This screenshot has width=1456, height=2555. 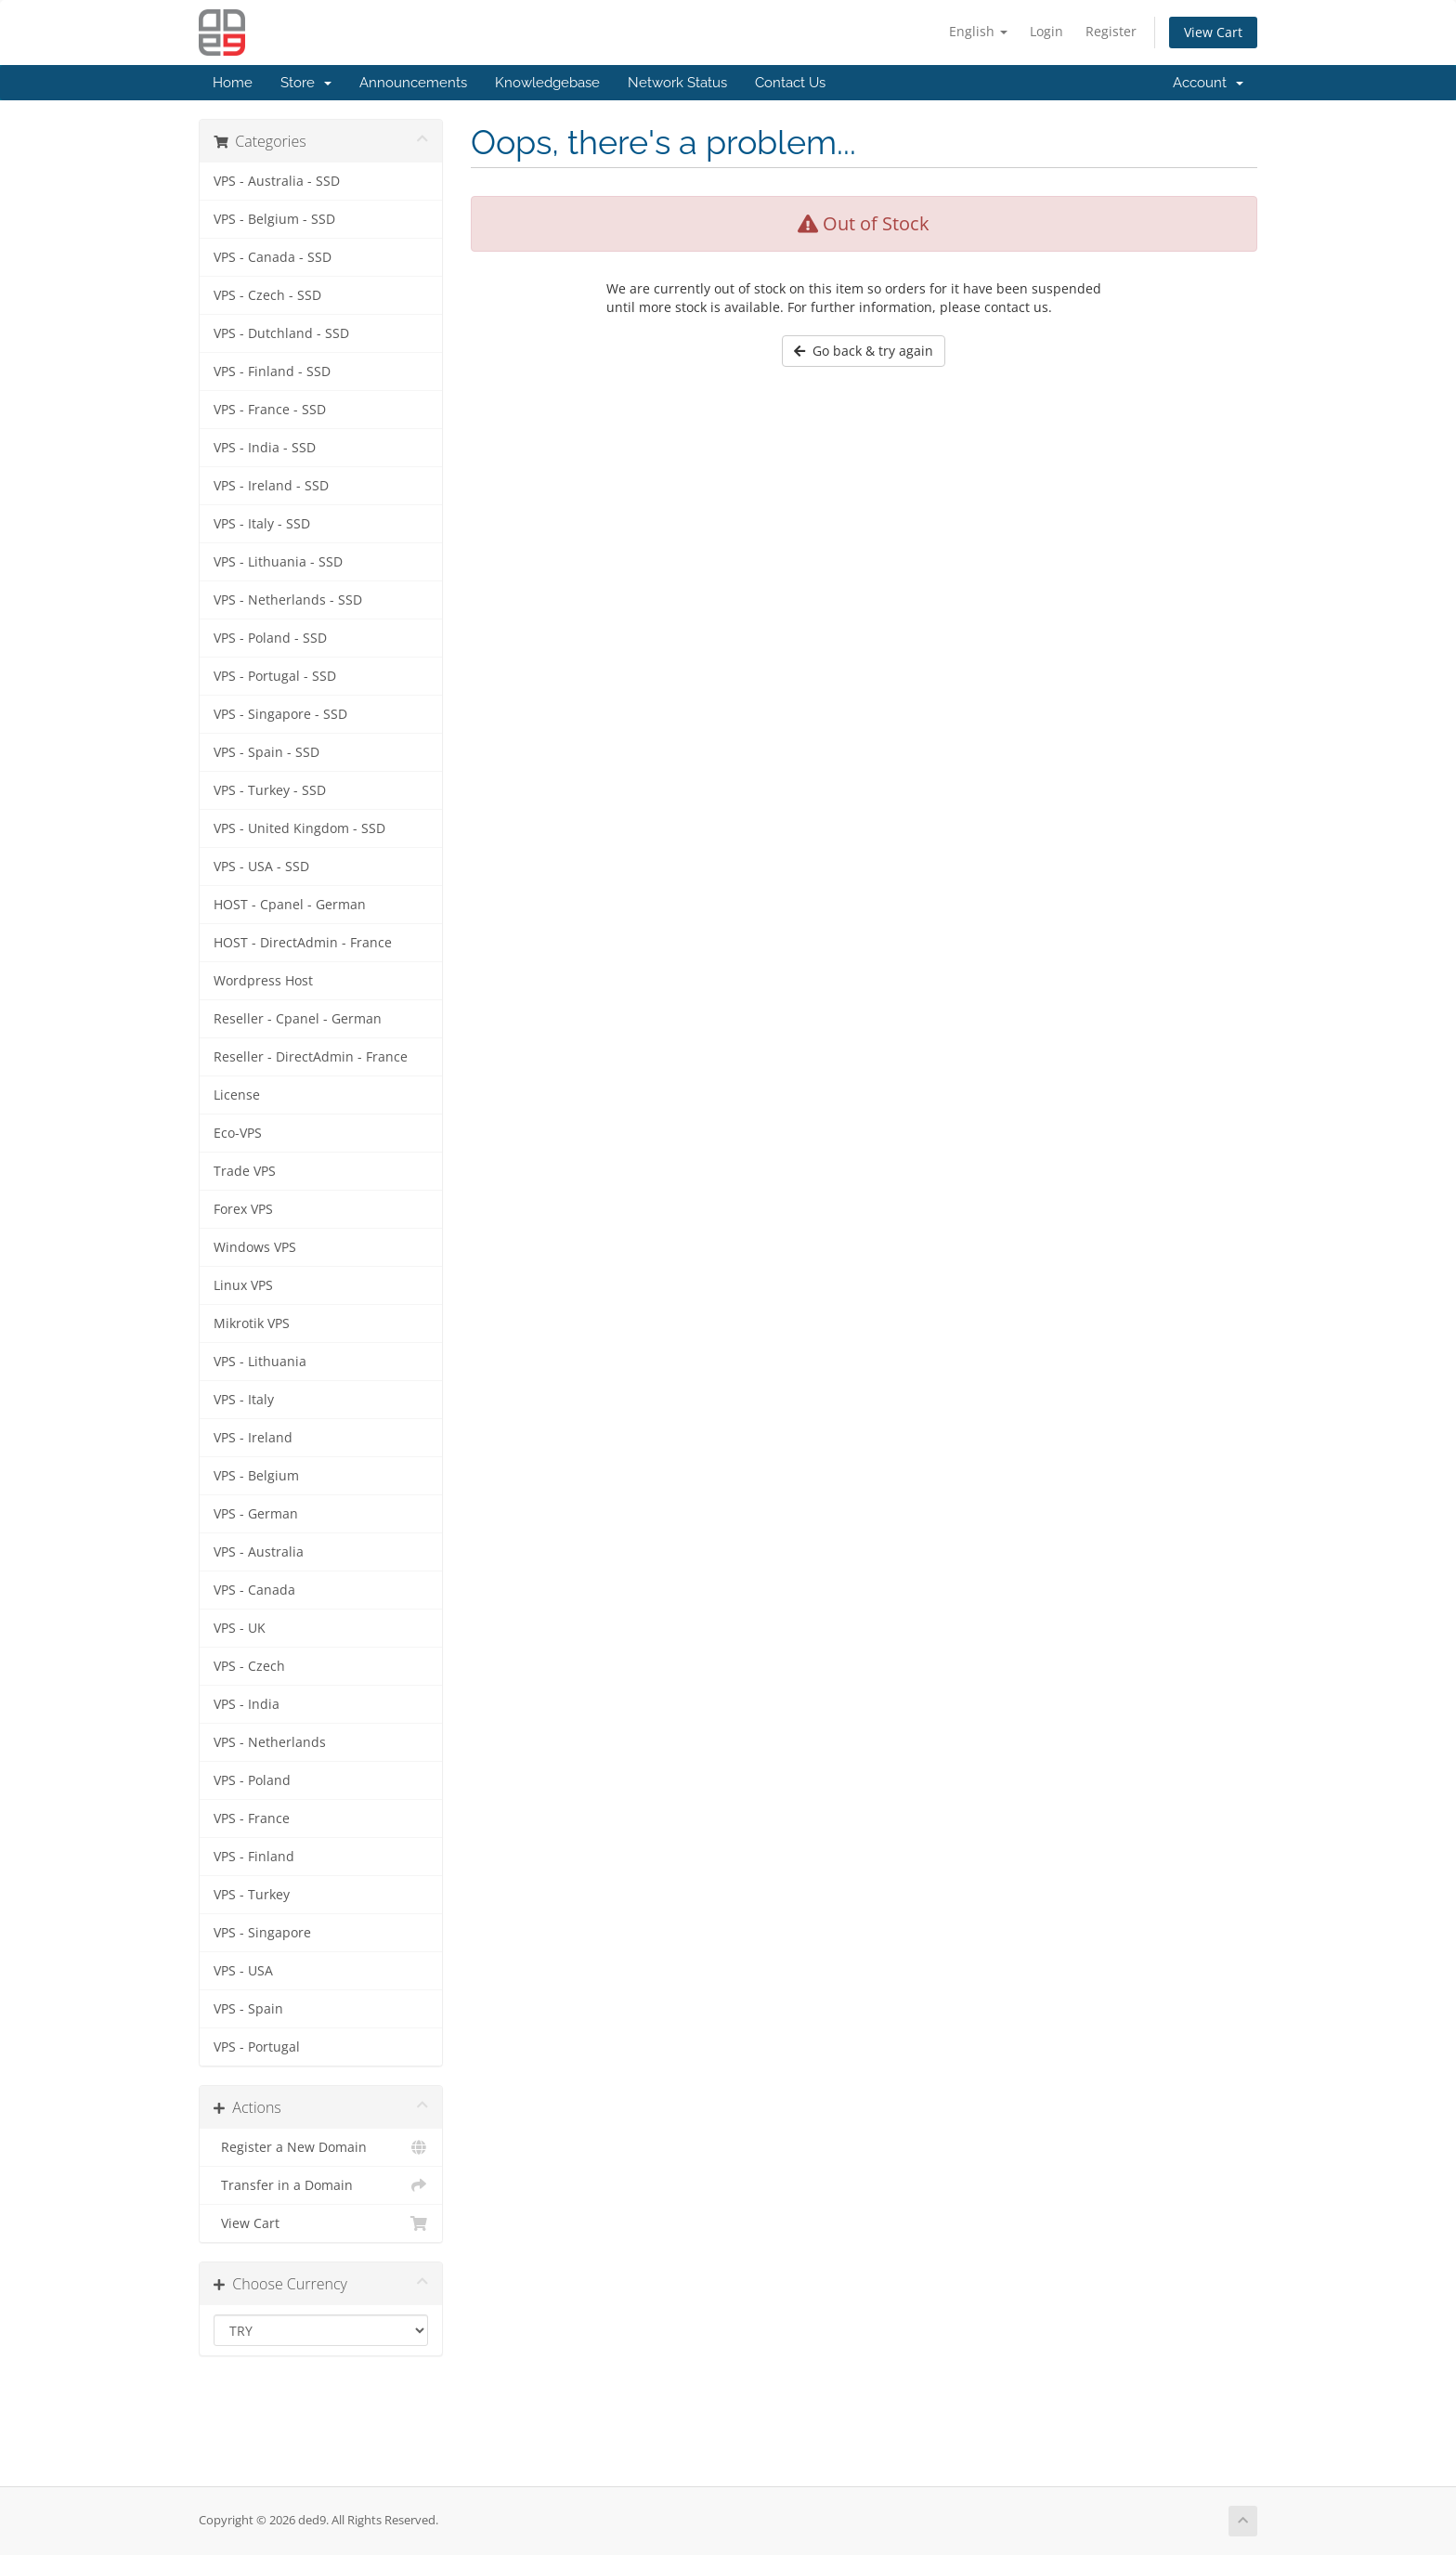 What do you see at coordinates (261, 866) in the screenshot?
I see `VPS - USA - SSD` at bounding box center [261, 866].